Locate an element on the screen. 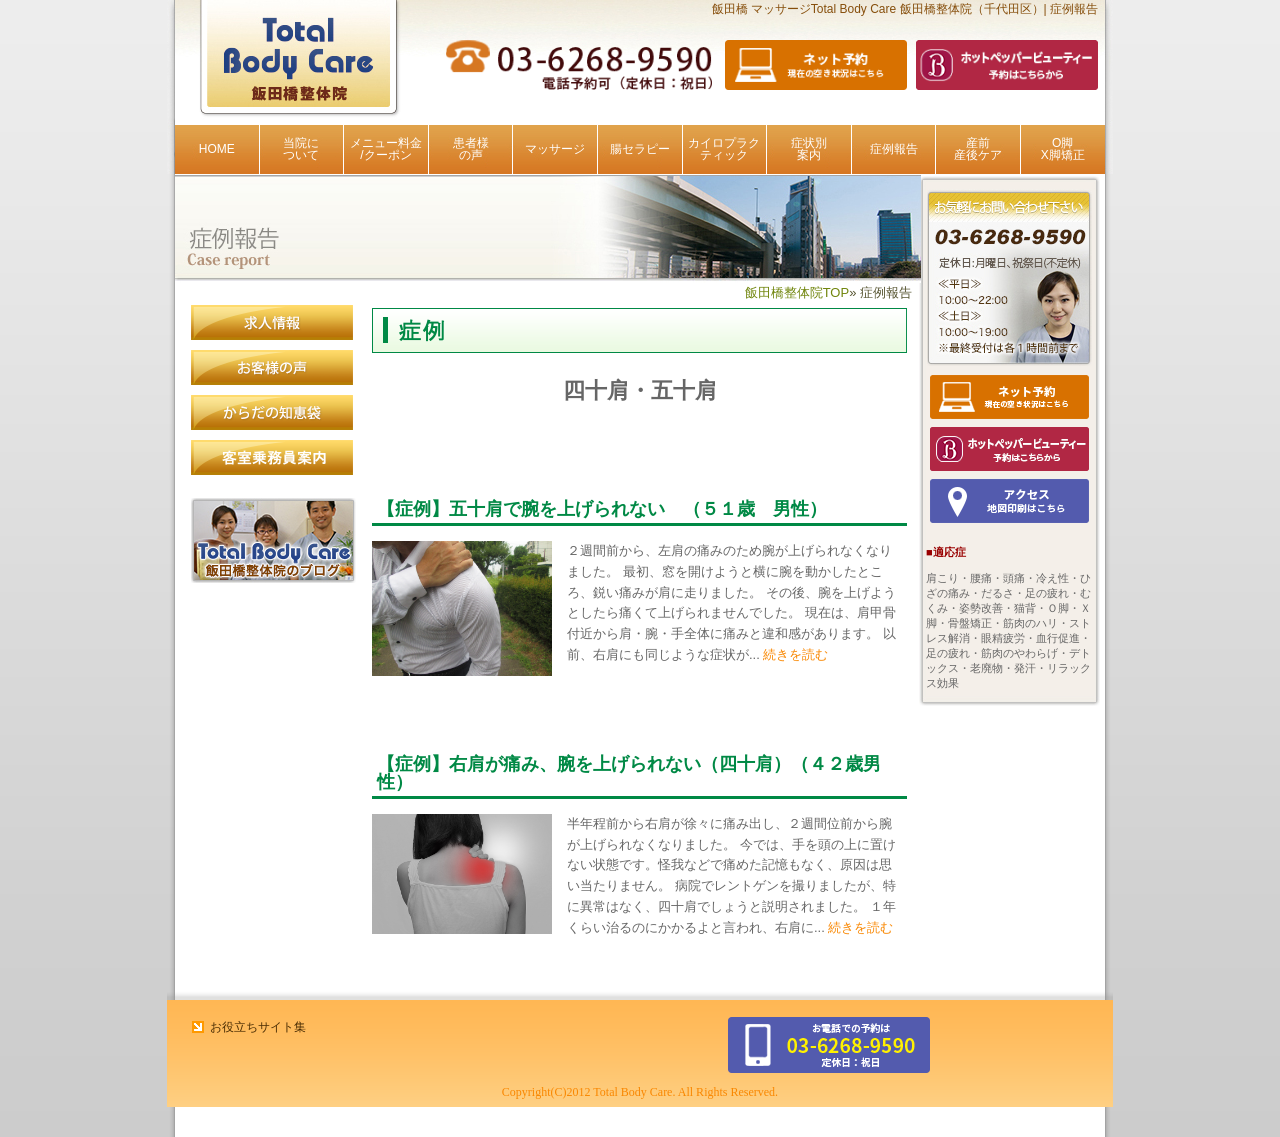 This screenshot has width=1280, height=1137. カイロプラクティック is located at coordinates (724, 149).